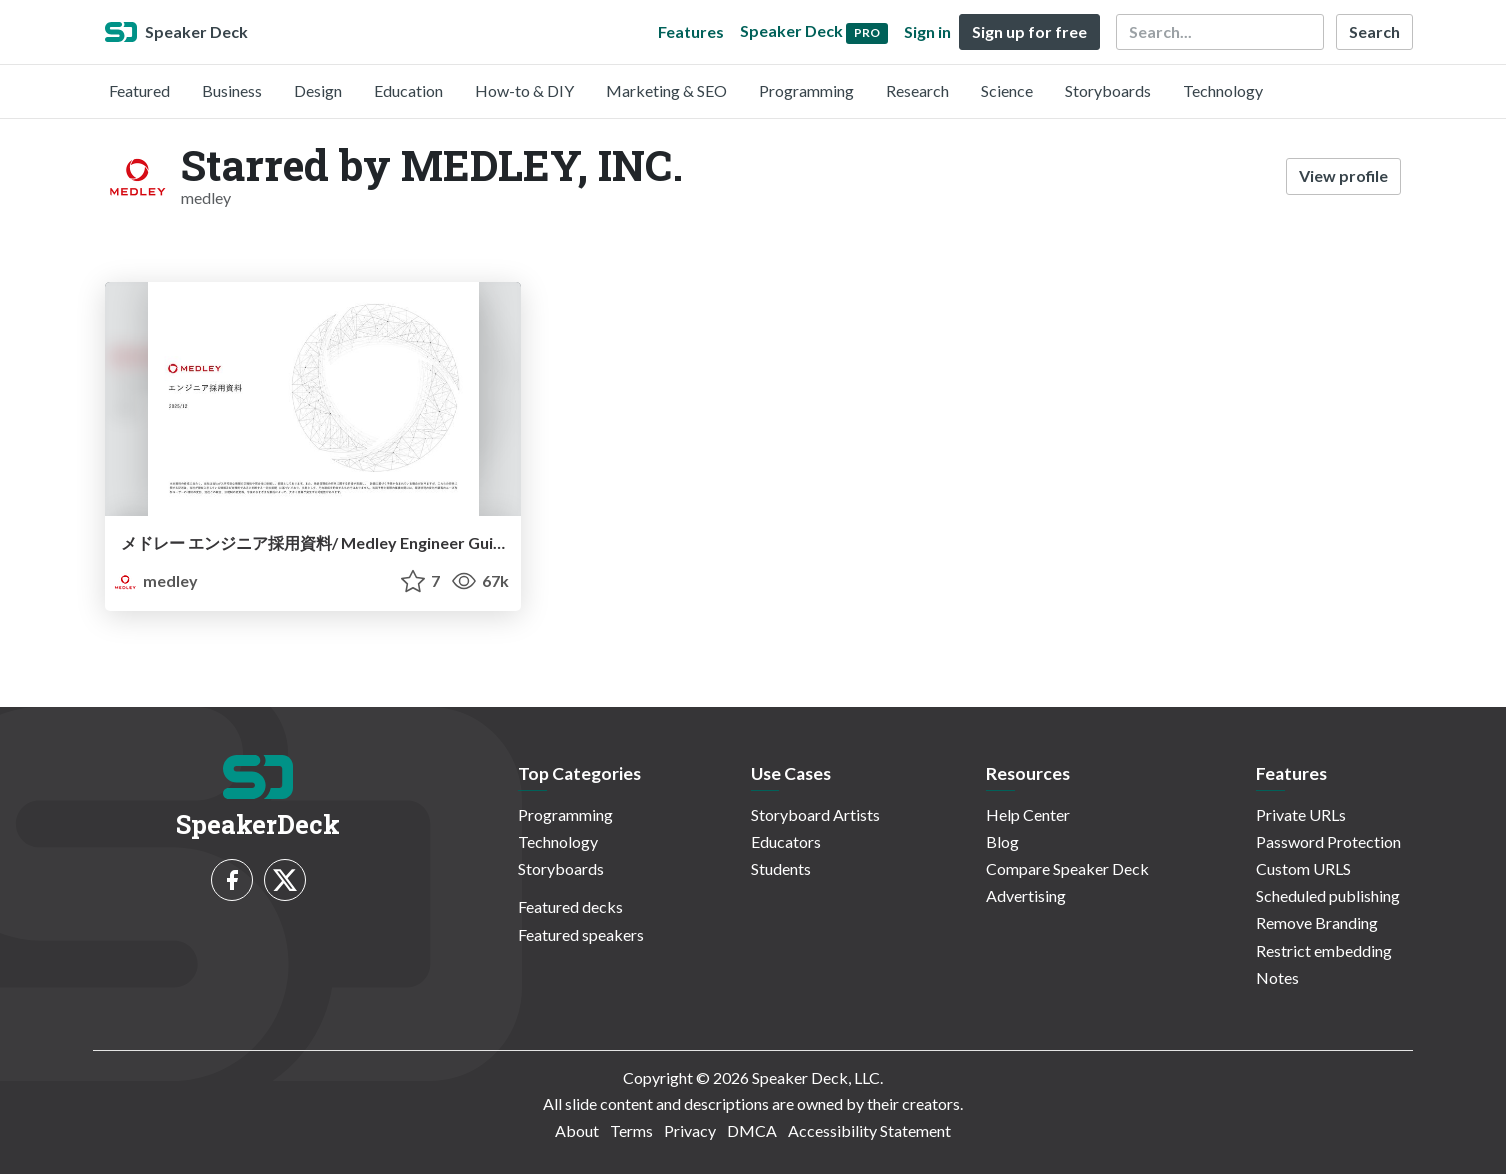  Describe the element at coordinates (570, 906) in the screenshot. I see `Featured decks` at that location.